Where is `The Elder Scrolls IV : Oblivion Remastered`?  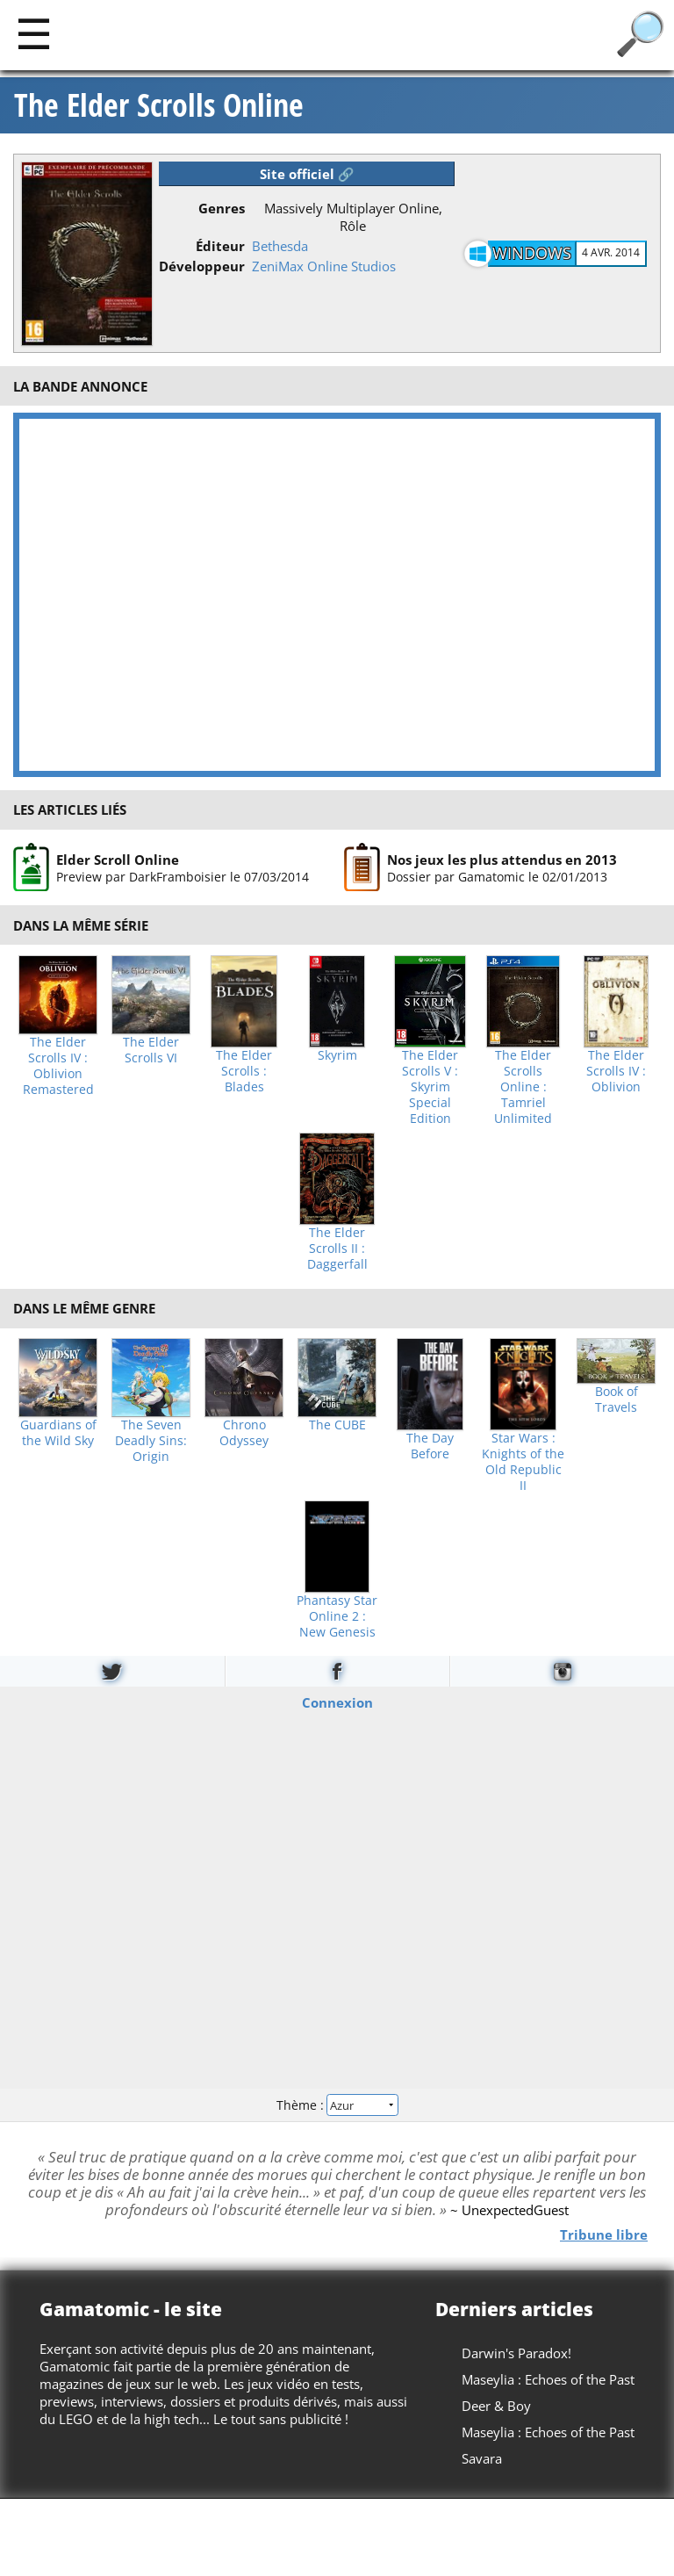 The Elder Scrolls IV : Oblivion Remastered is located at coordinates (58, 1065).